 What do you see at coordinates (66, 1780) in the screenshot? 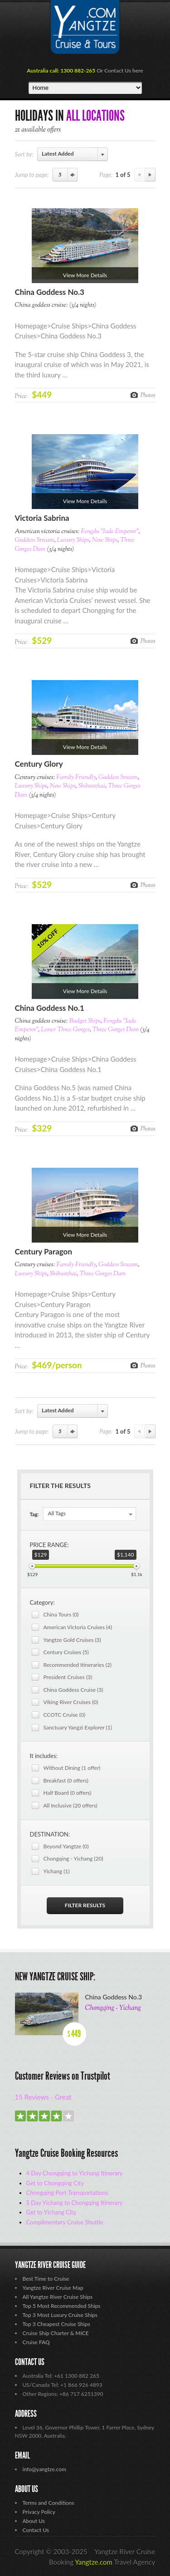
I see `Breakfast (0 offers)` at bounding box center [66, 1780].